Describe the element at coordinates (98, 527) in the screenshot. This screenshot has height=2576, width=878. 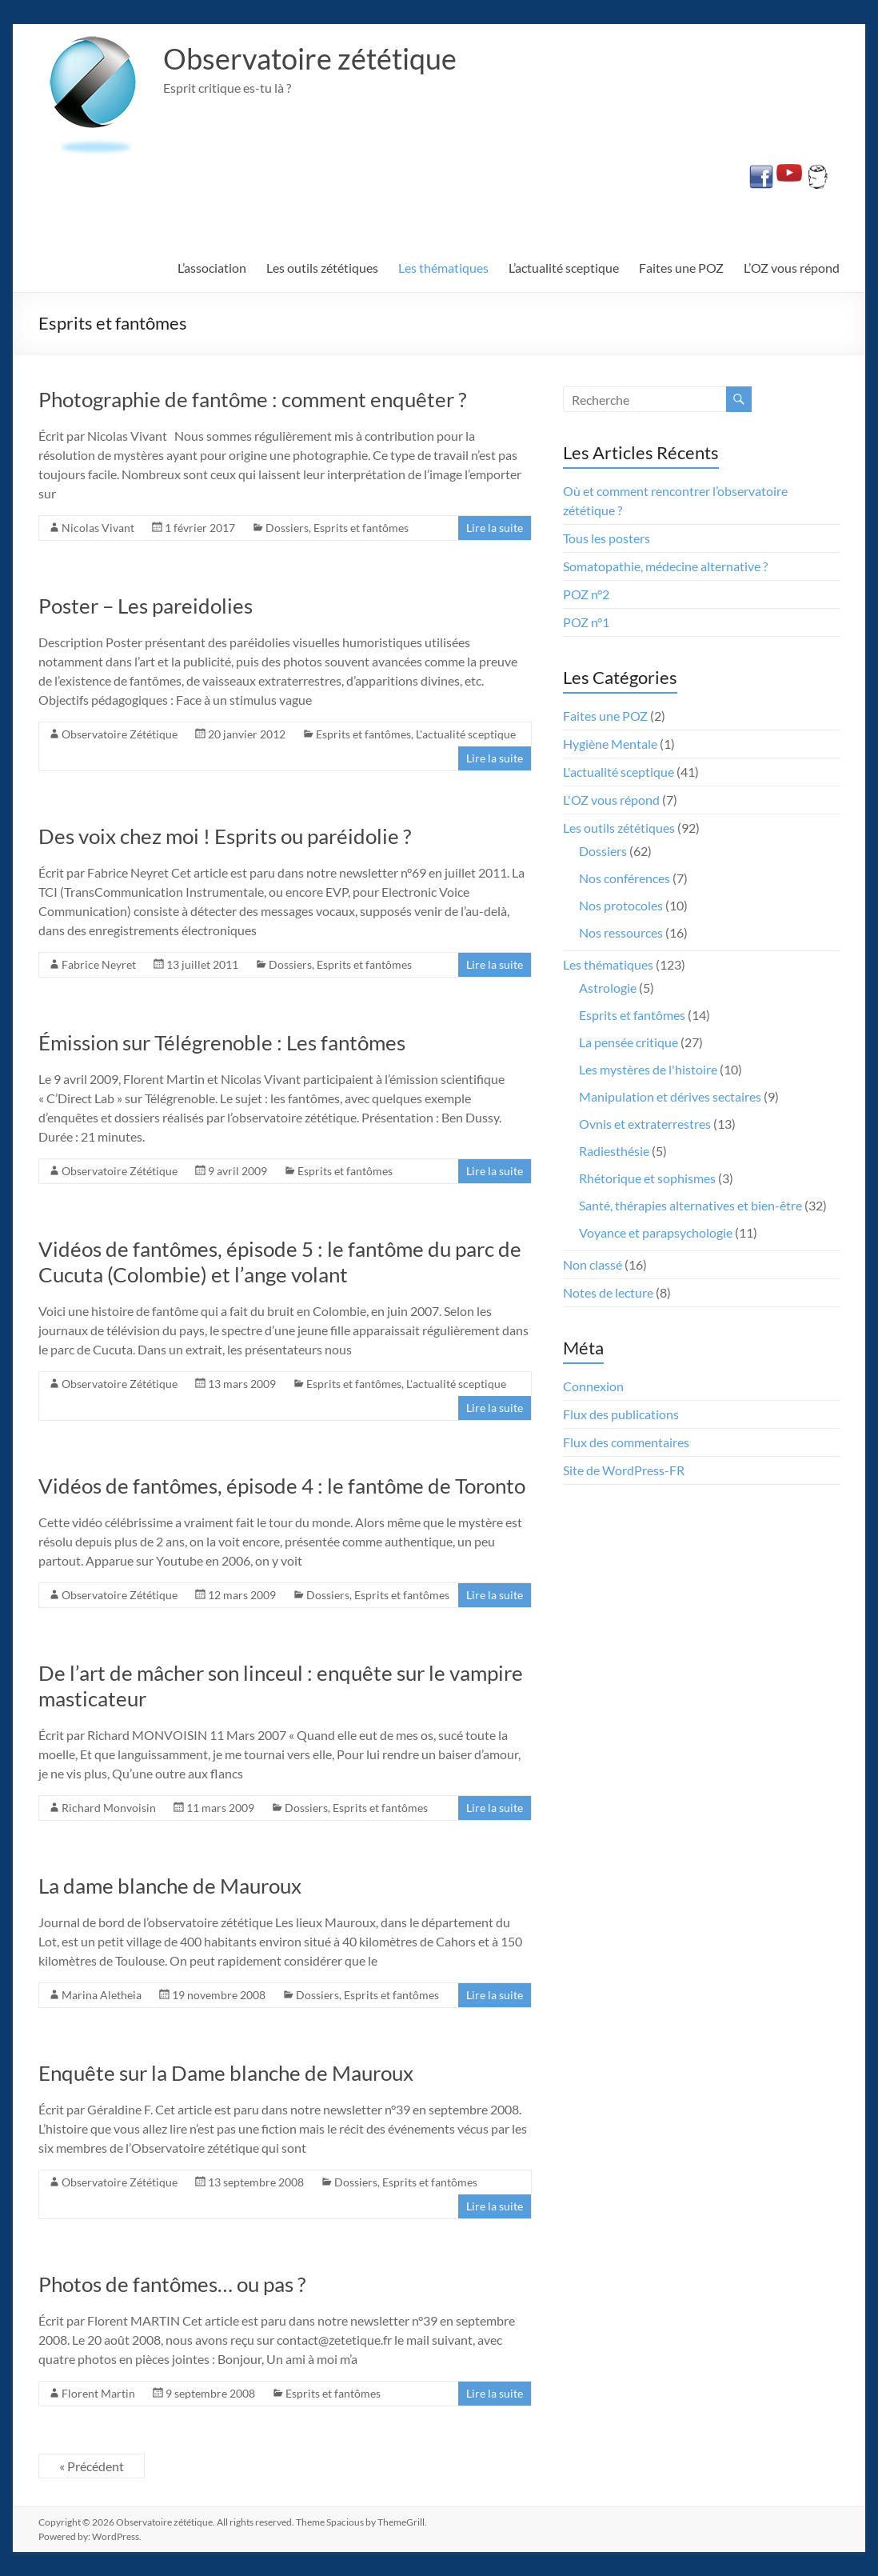
I see `Nicolas Vivant` at that location.